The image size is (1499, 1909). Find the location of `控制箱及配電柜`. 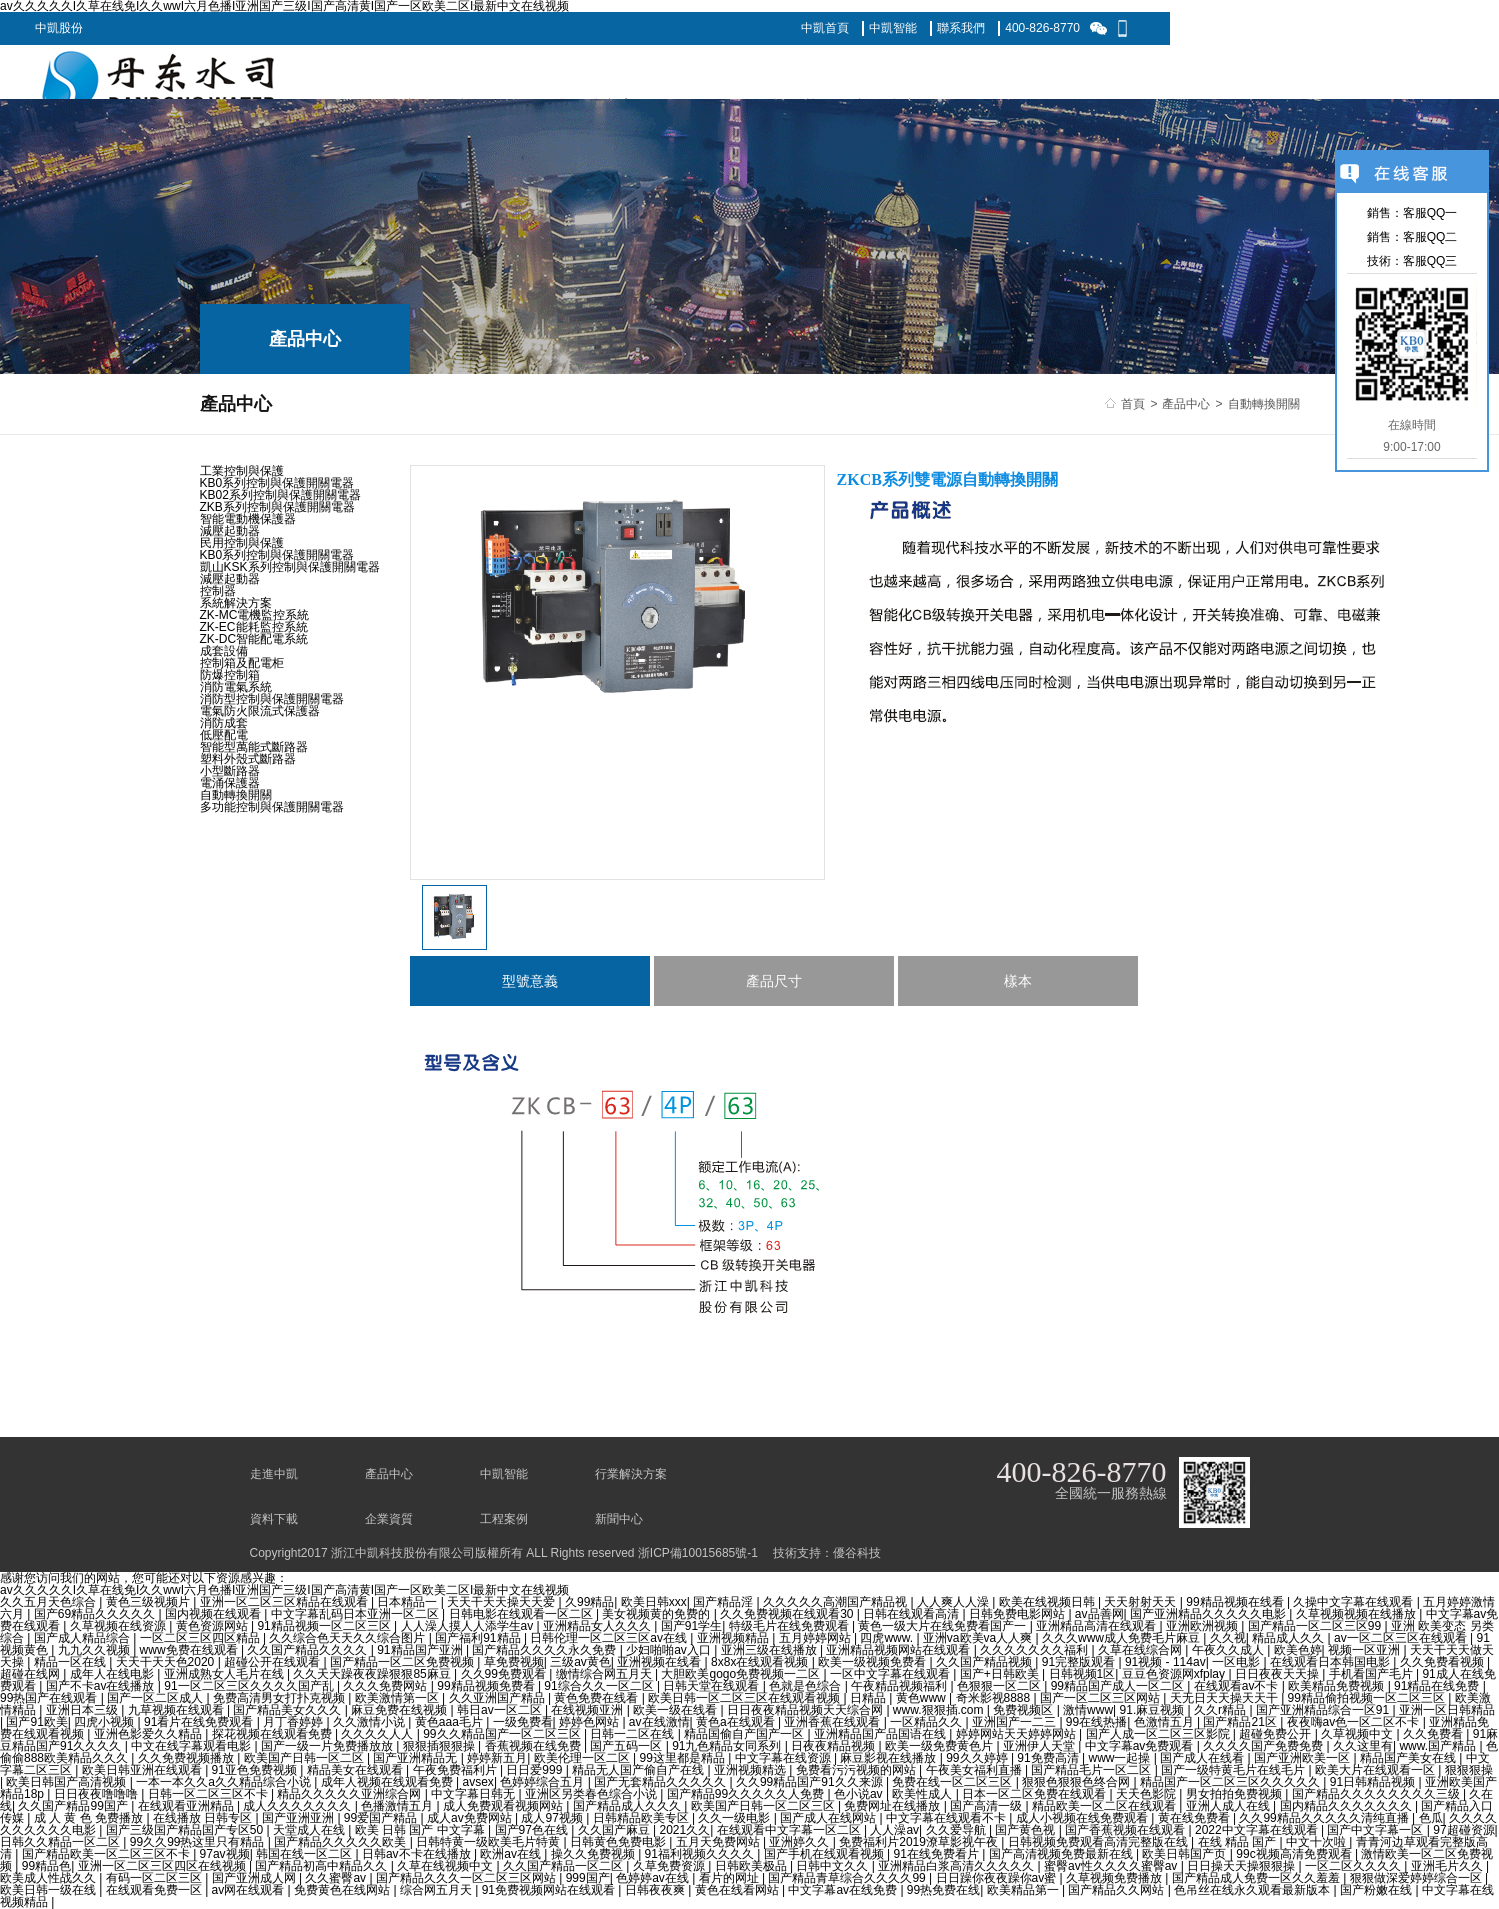

控制箱及配電柜 is located at coordinates (242, 663).